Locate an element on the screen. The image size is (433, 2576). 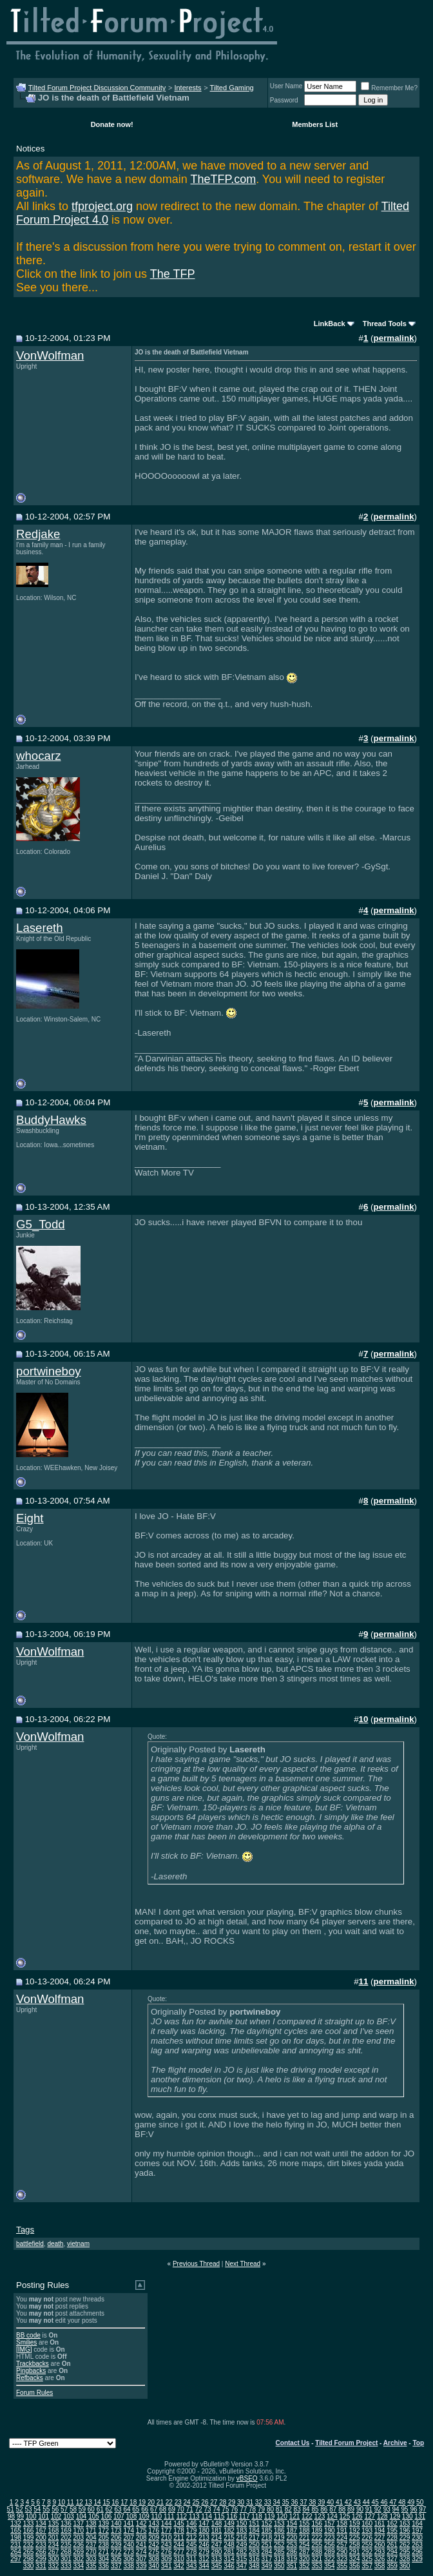
85 is located at coordinates (314, 2509).